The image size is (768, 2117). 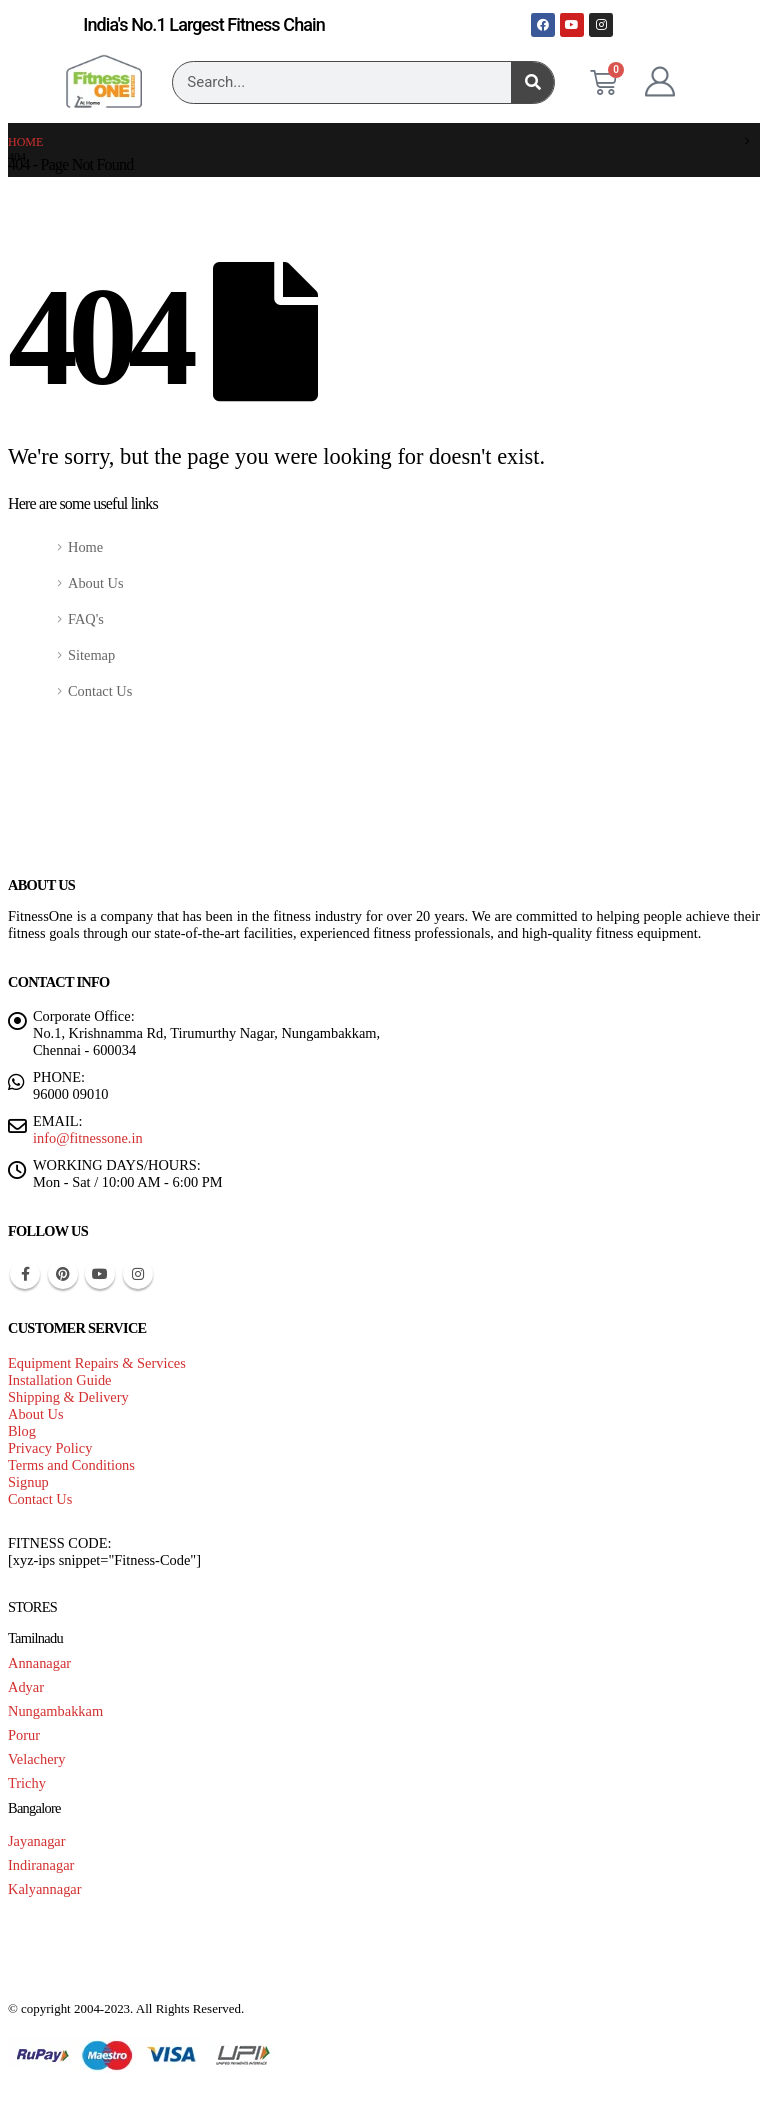 What do you see at coordinates (25, 1274) in the screenshot?
I see `Facebook` at bounding box center [25, 1274].